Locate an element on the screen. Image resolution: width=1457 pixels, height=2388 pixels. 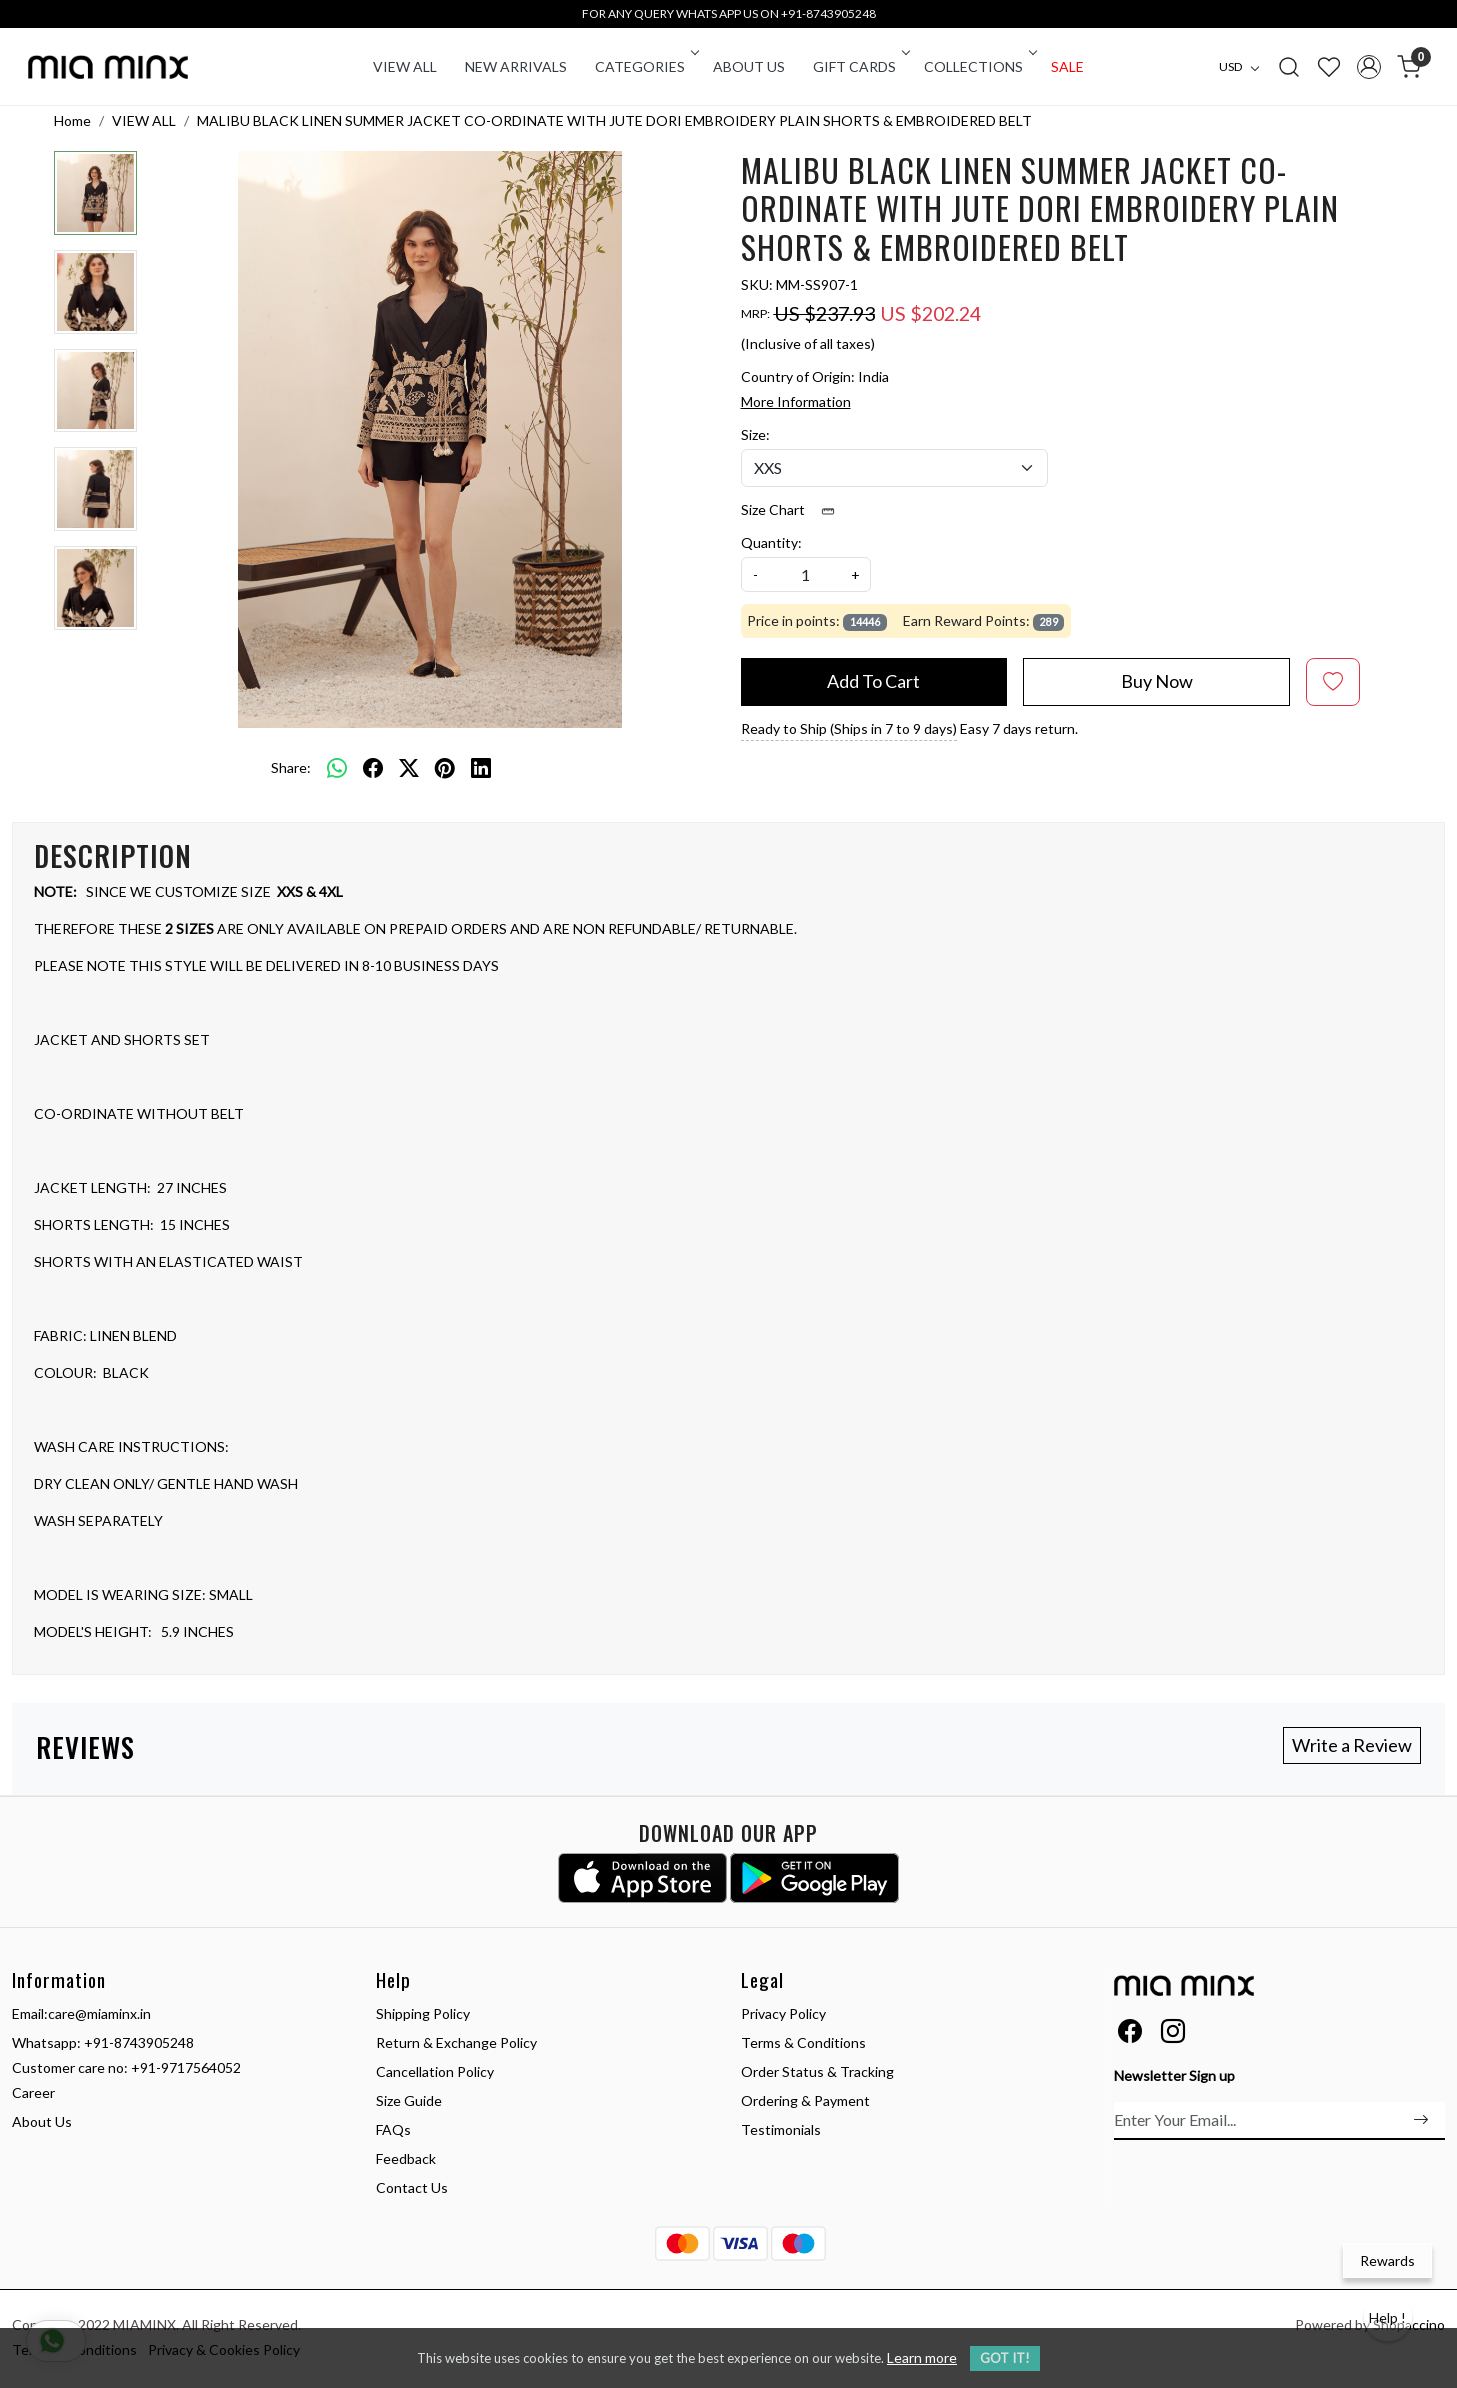
Ordering & Payment is located at coordinates (805, 2100).